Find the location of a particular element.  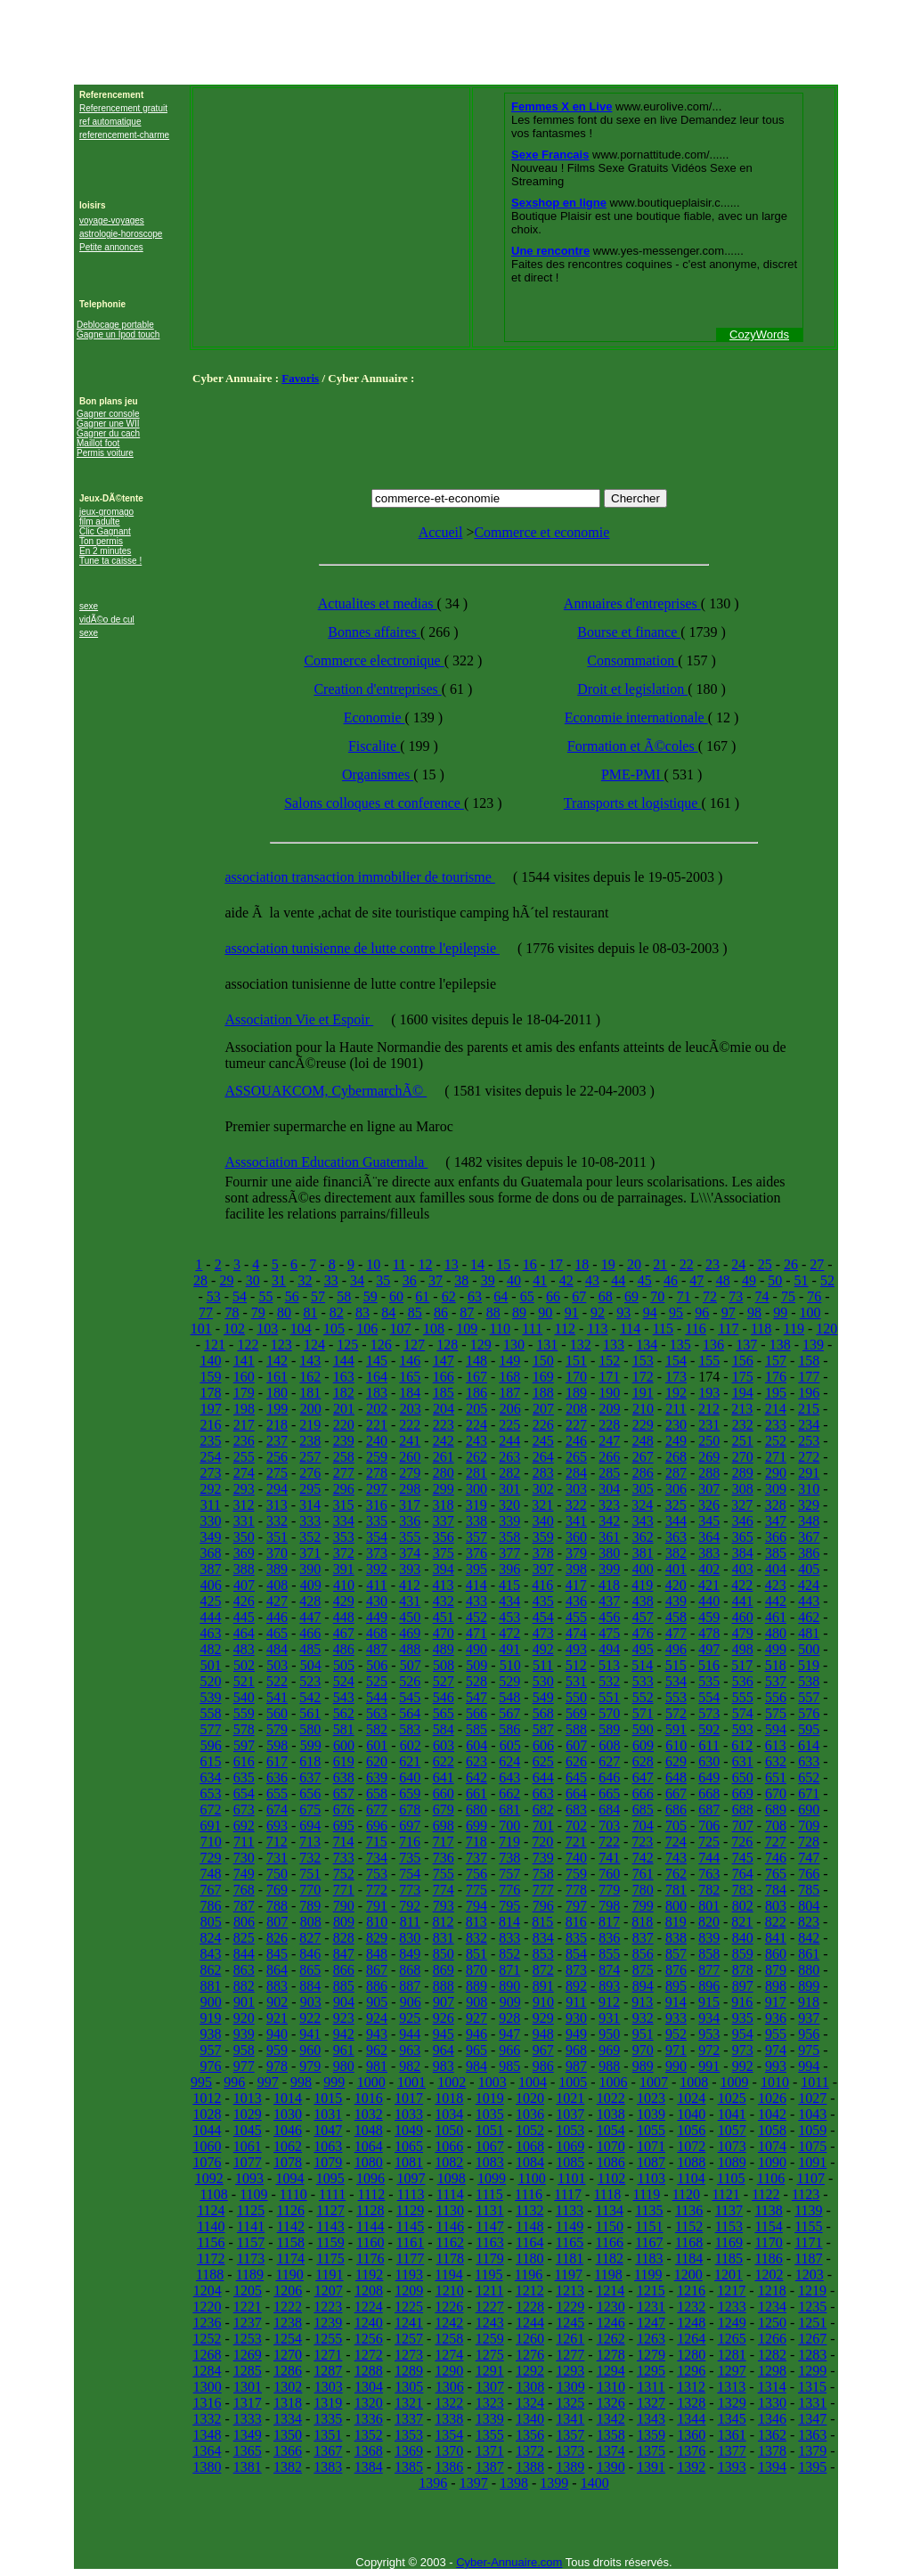

178 is located at coordinates (210, 1392).